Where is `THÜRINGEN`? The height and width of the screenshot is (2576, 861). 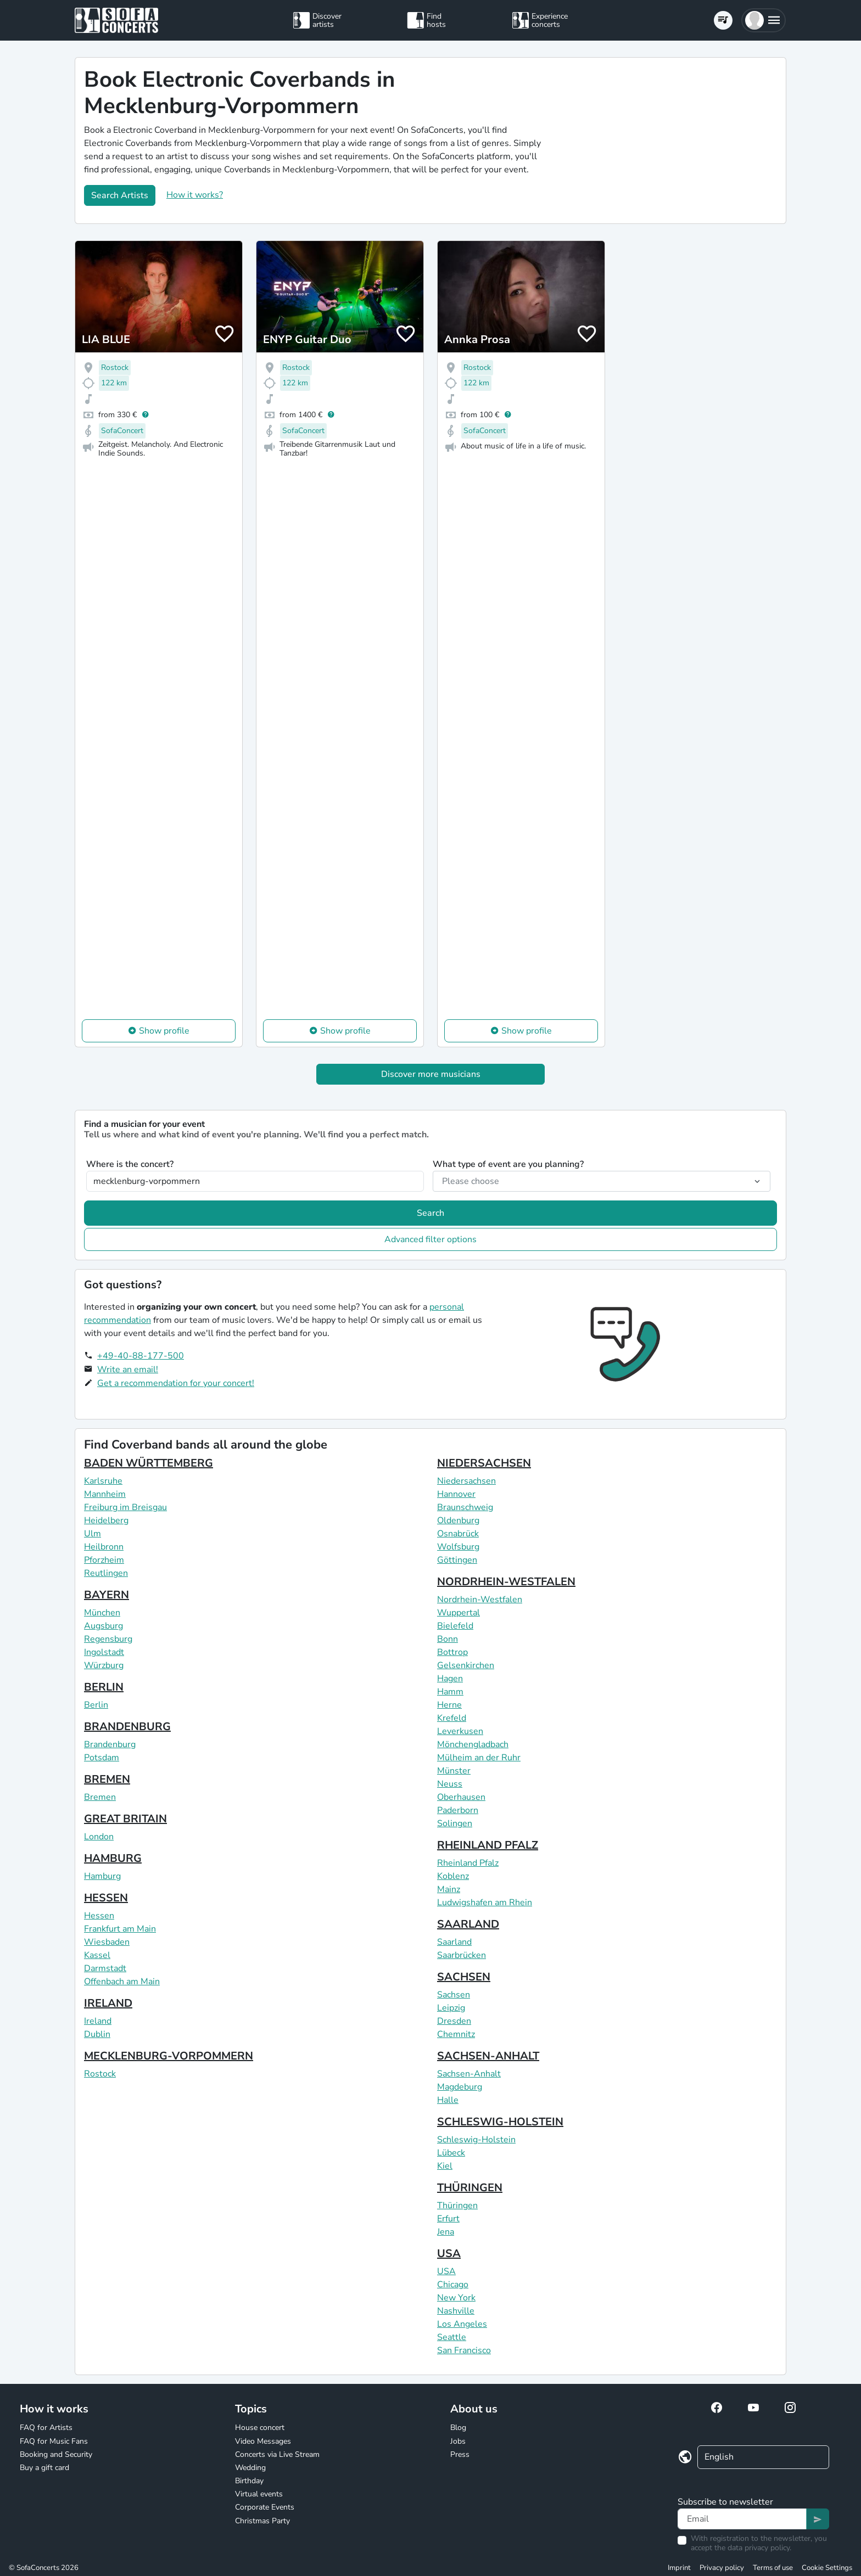
THÜRINGEN is located at coordinates (469, 2187).